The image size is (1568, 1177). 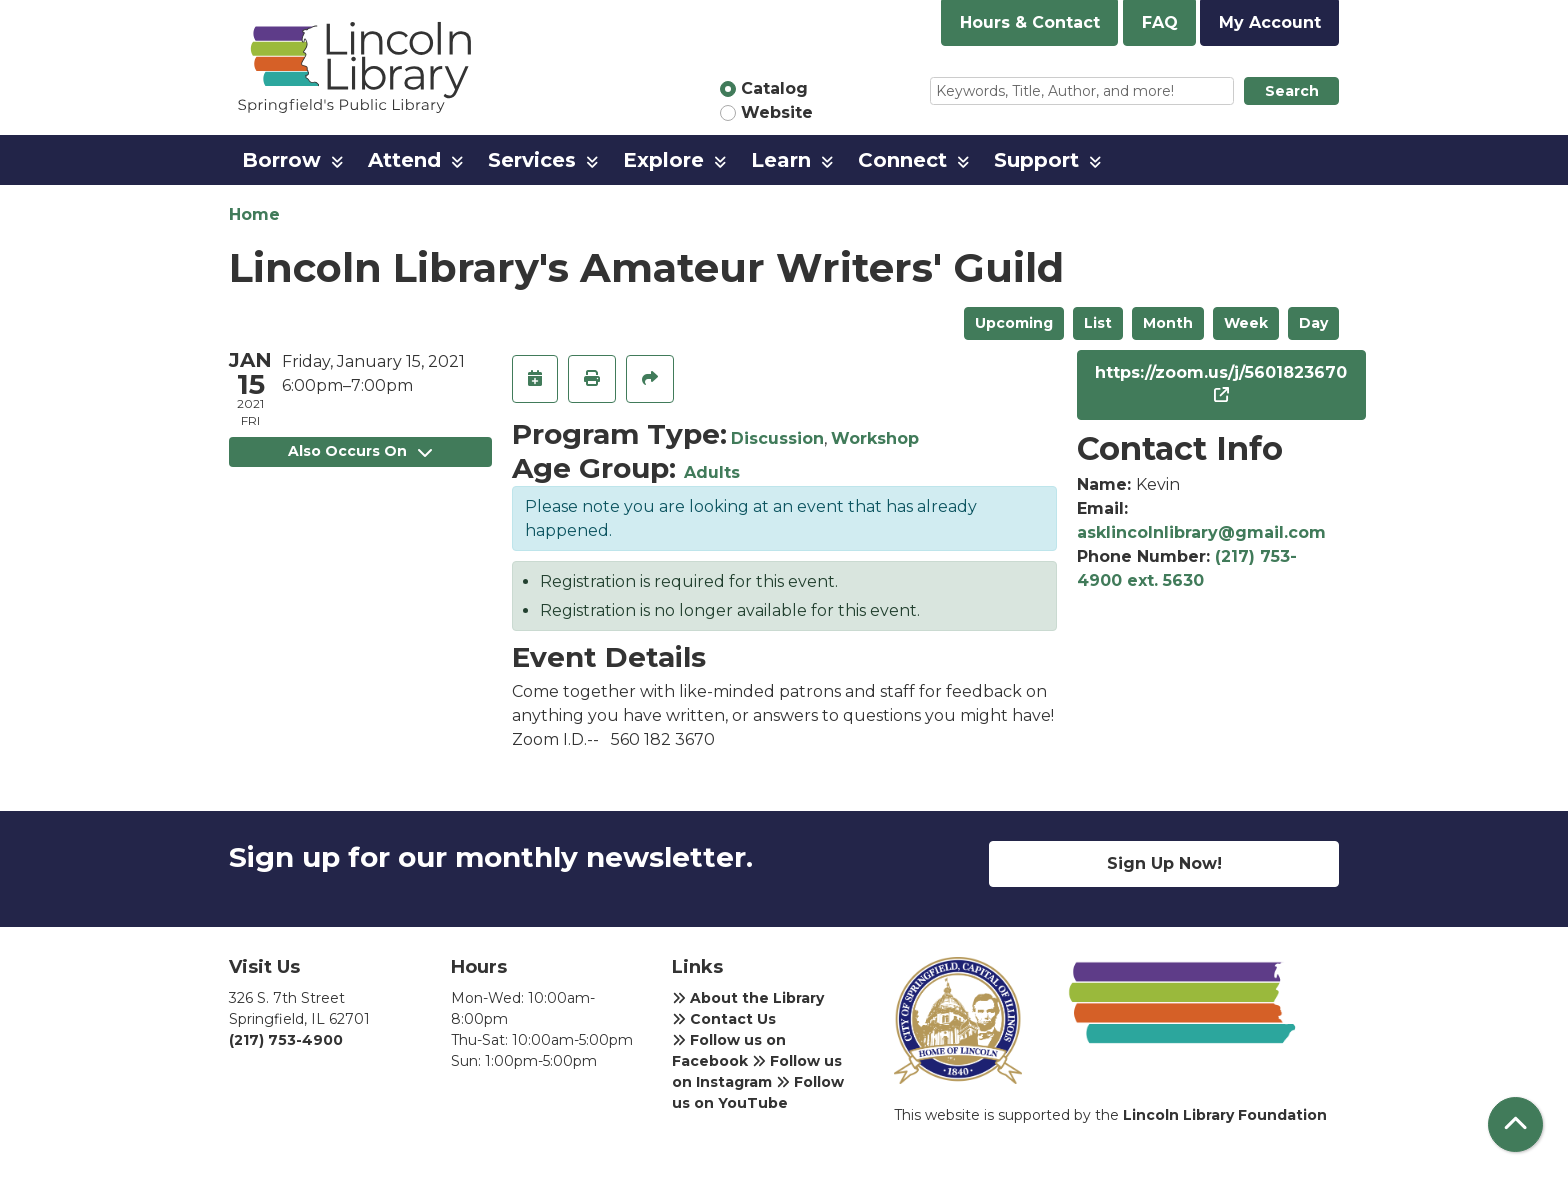 What do you see at coordinates (663, 160) in the screenshot?
I see `Explore [menuitem]` at bounding box center [663, 160].